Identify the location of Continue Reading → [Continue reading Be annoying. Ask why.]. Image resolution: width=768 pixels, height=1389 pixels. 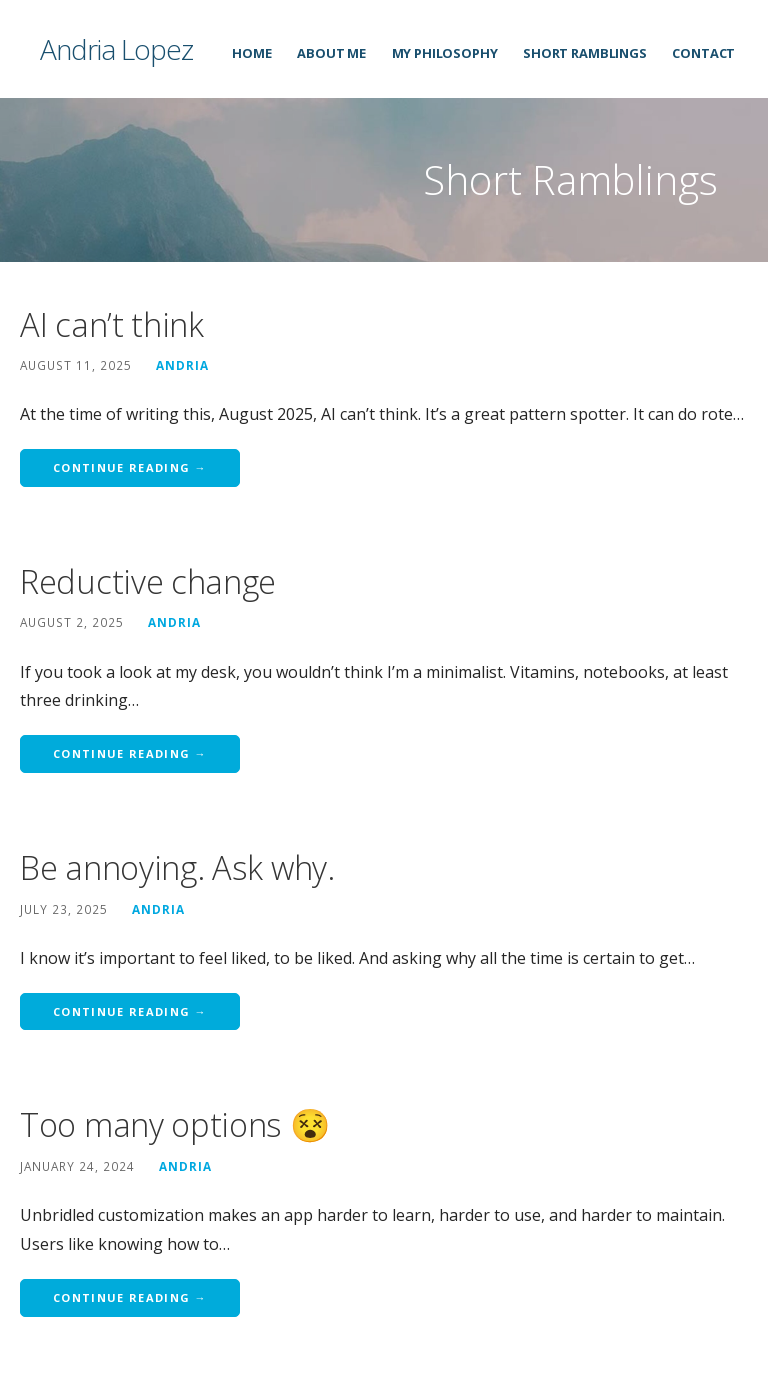
(130, 1011).